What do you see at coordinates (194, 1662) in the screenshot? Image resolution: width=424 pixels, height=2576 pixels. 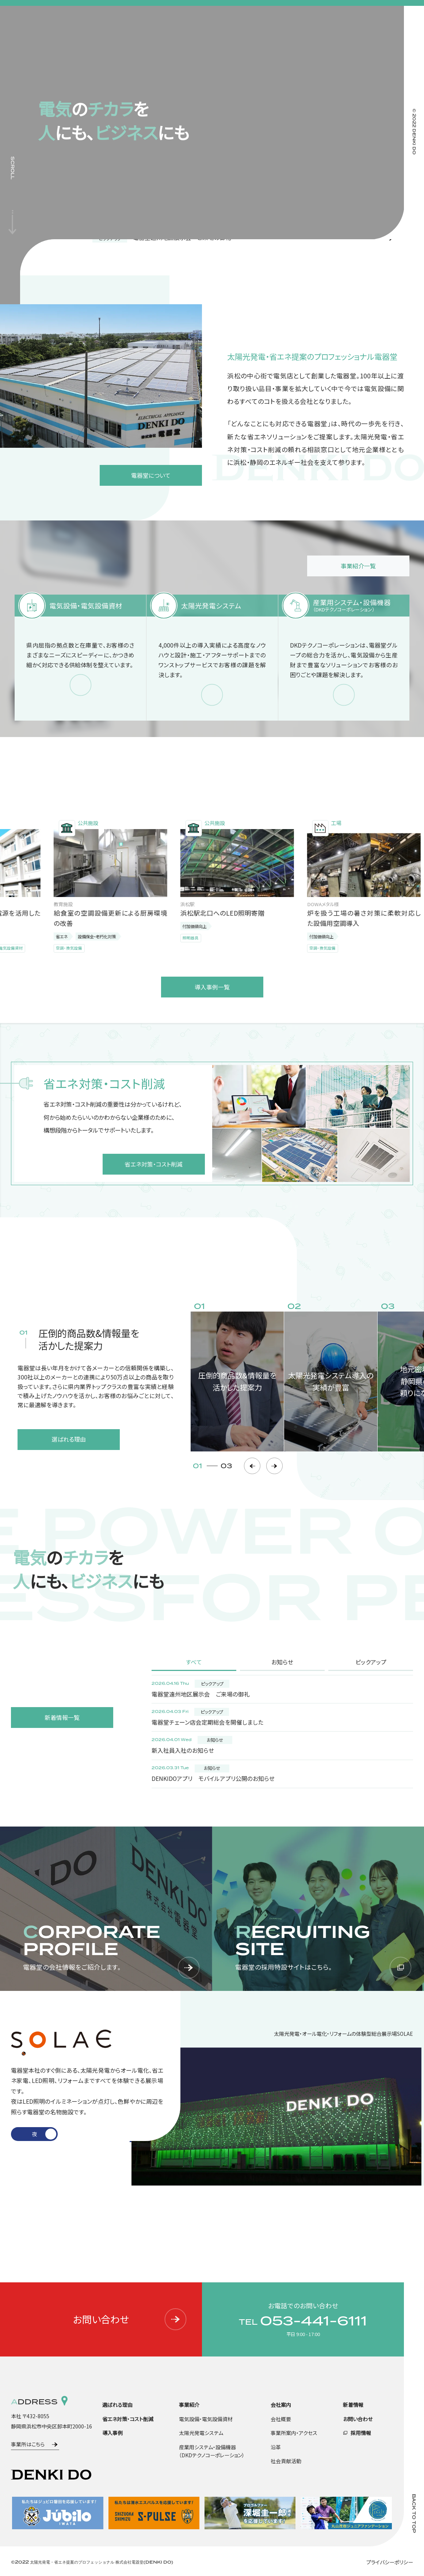 I see `すべて` at bounding box center [194, 1662].